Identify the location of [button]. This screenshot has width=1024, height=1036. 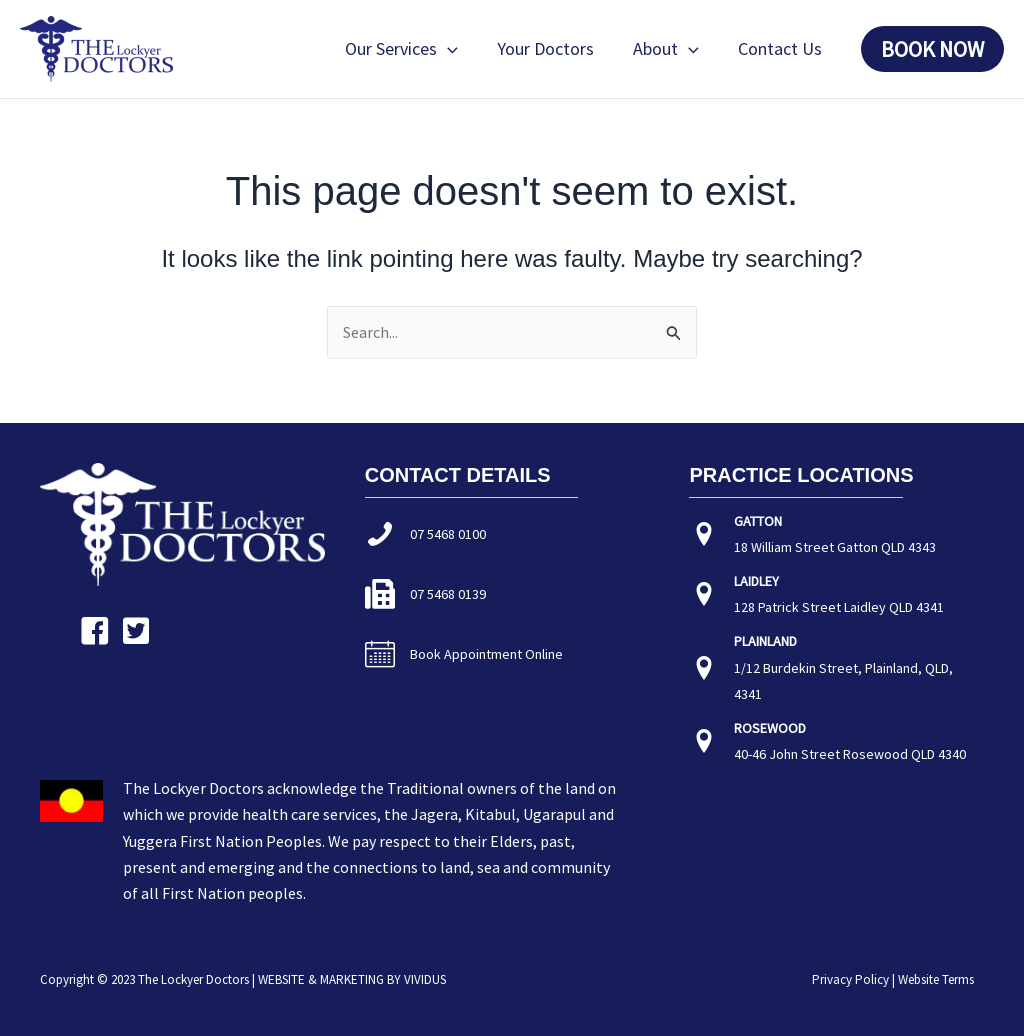
(457, 49).